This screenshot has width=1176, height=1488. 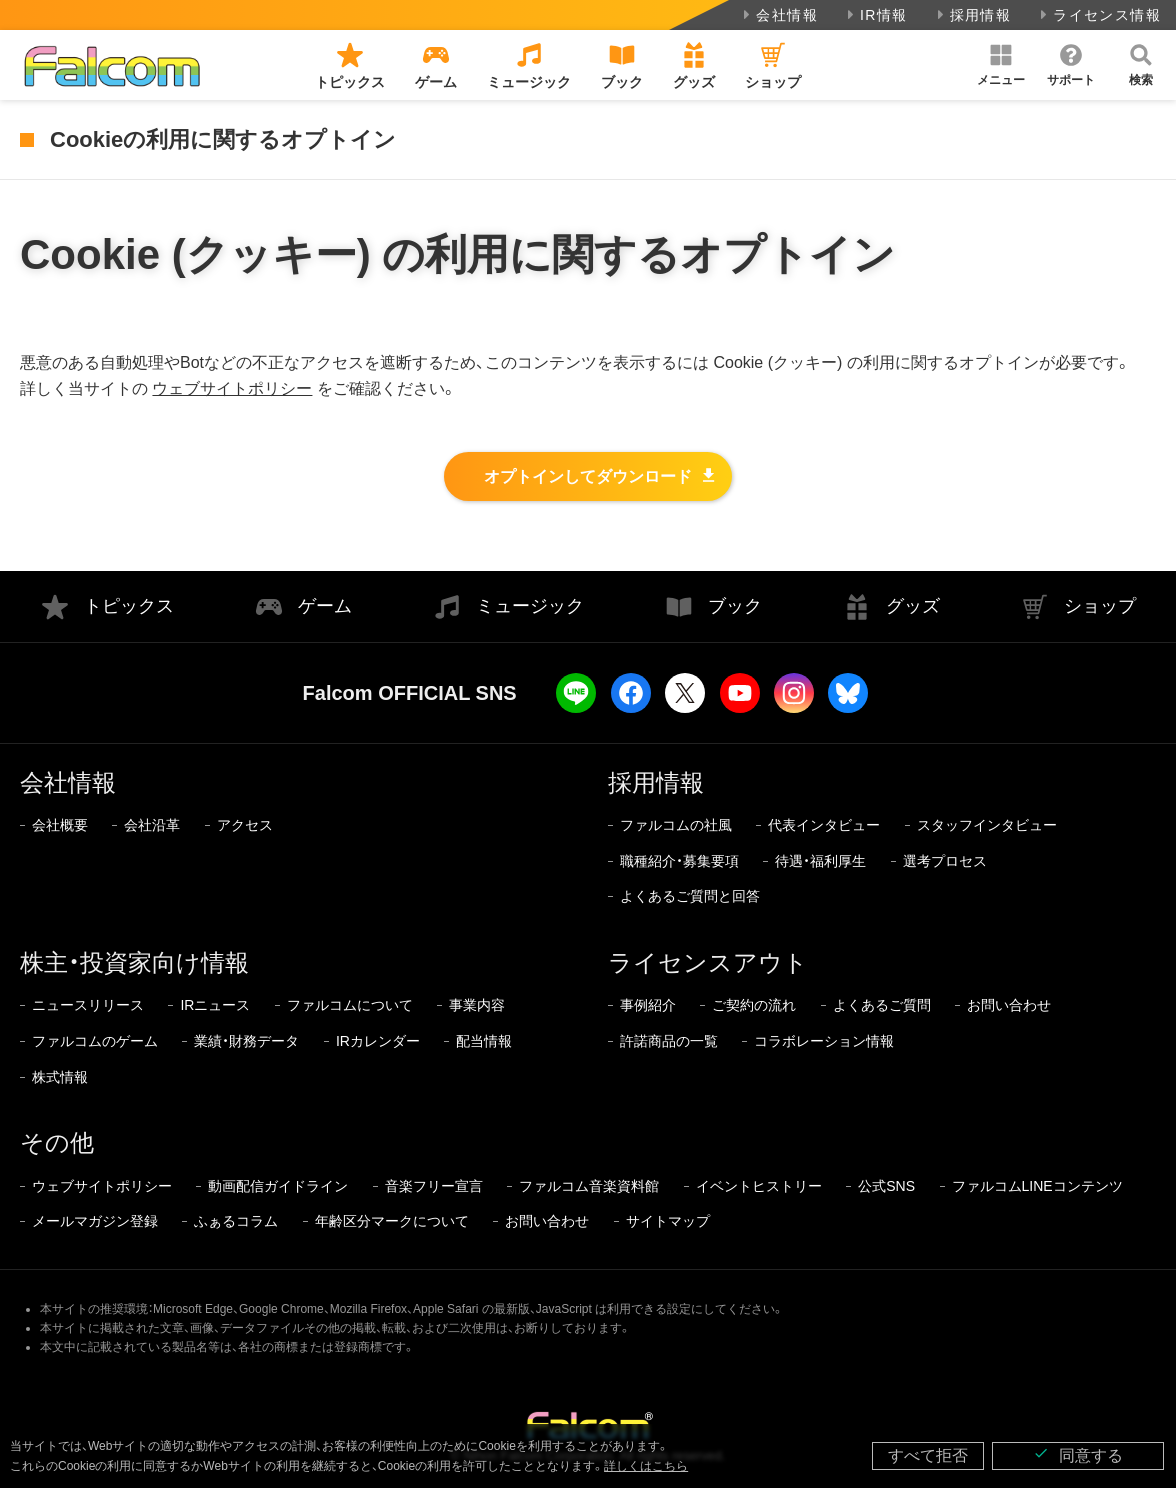 What do you see at coordinates (215, 1005) in the screenshot?
I see `IRニュース` at bounding box center [215, 1005].